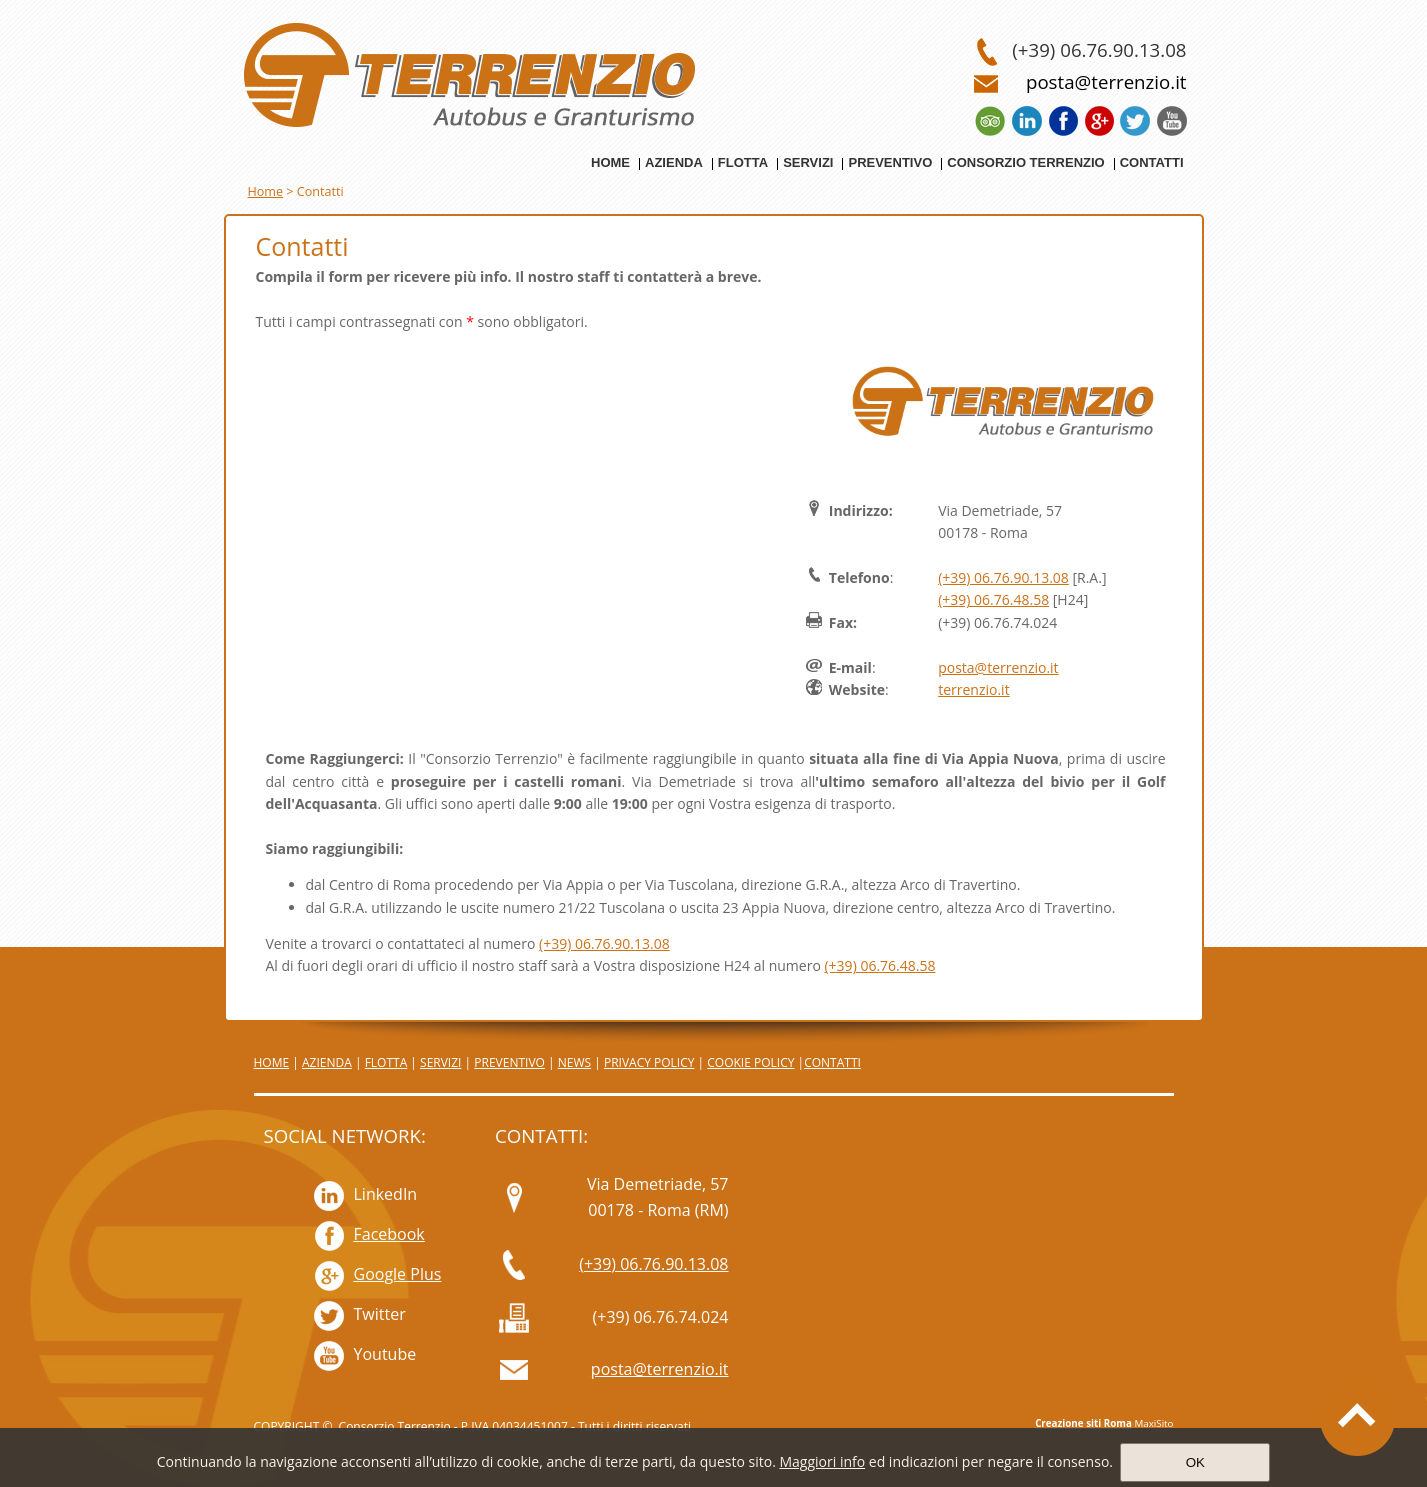  I want to click on PRIVACY POLICY, so click(649, 1062).